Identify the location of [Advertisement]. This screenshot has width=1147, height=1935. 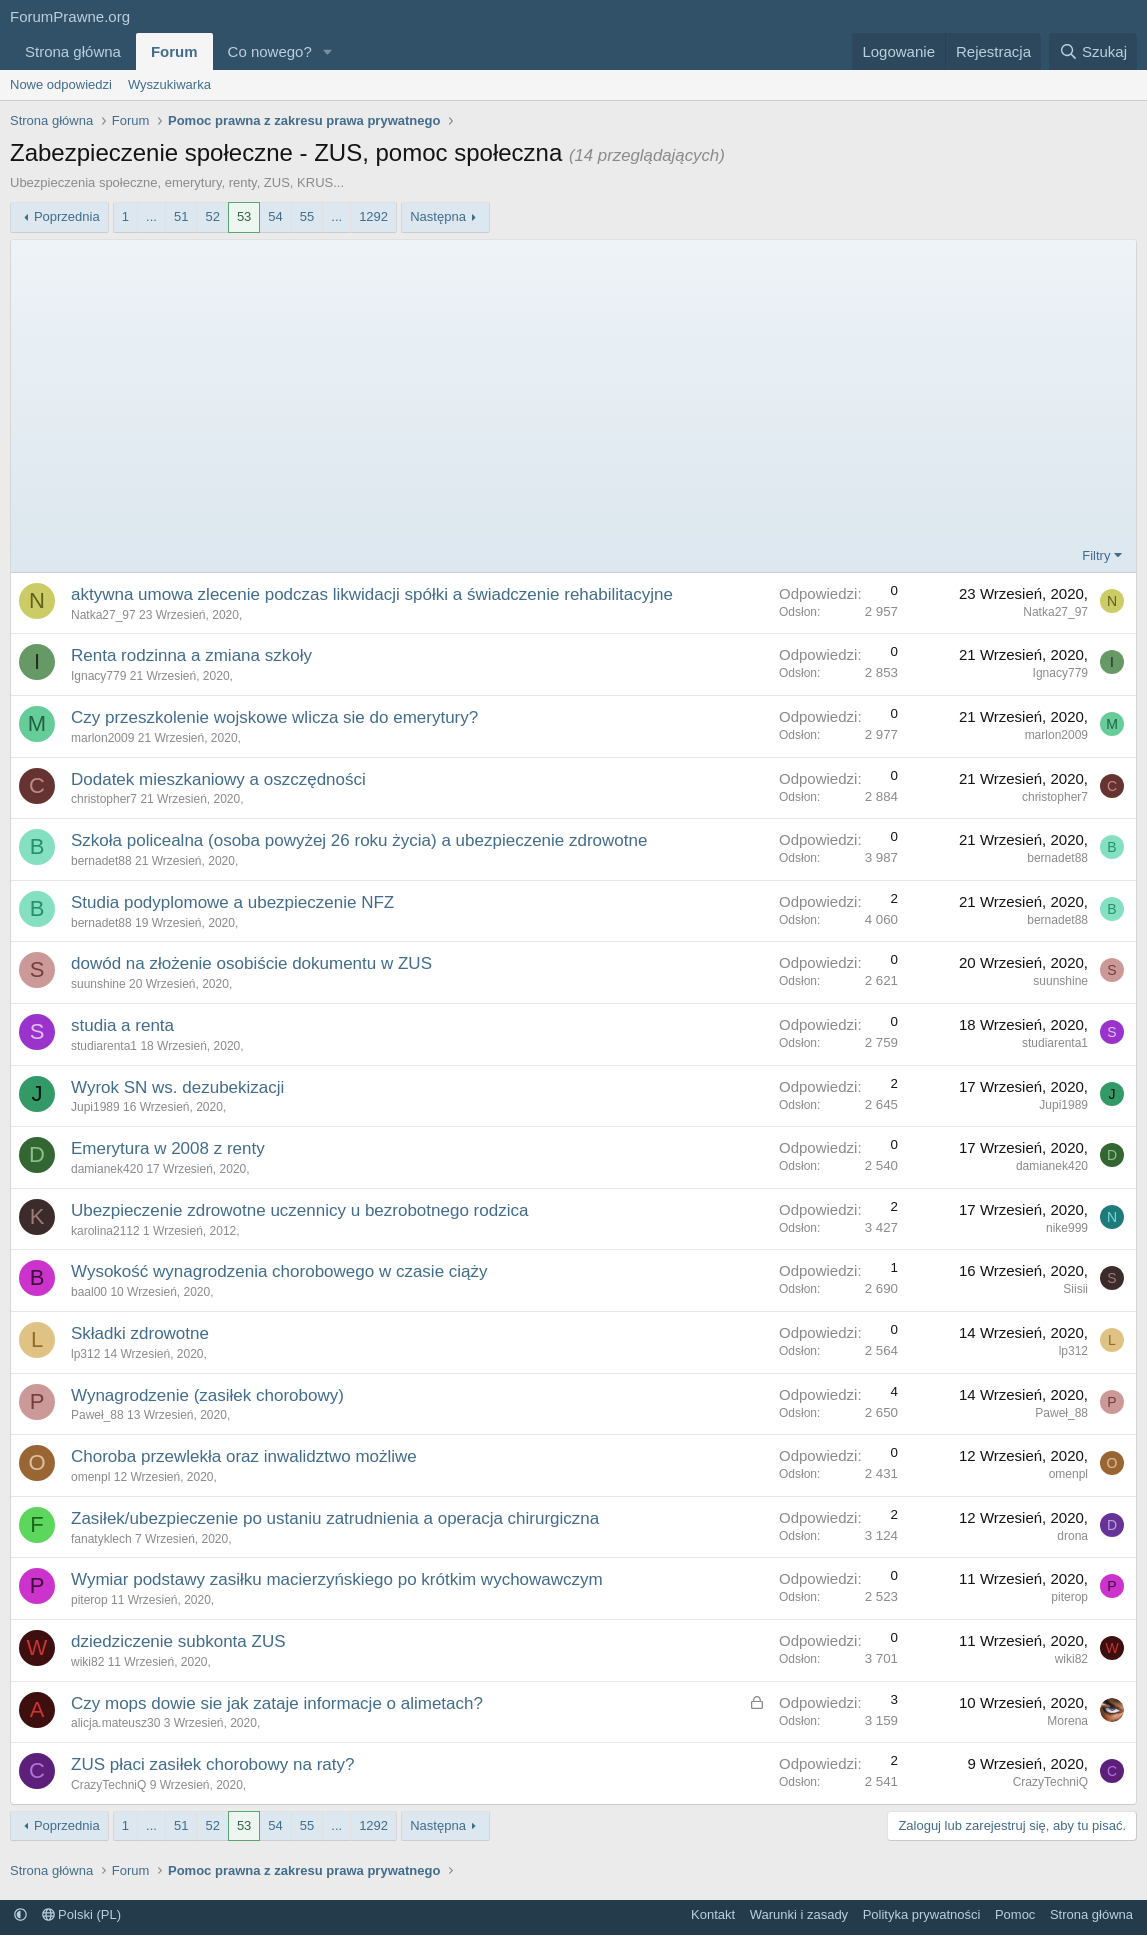
(573, 396).